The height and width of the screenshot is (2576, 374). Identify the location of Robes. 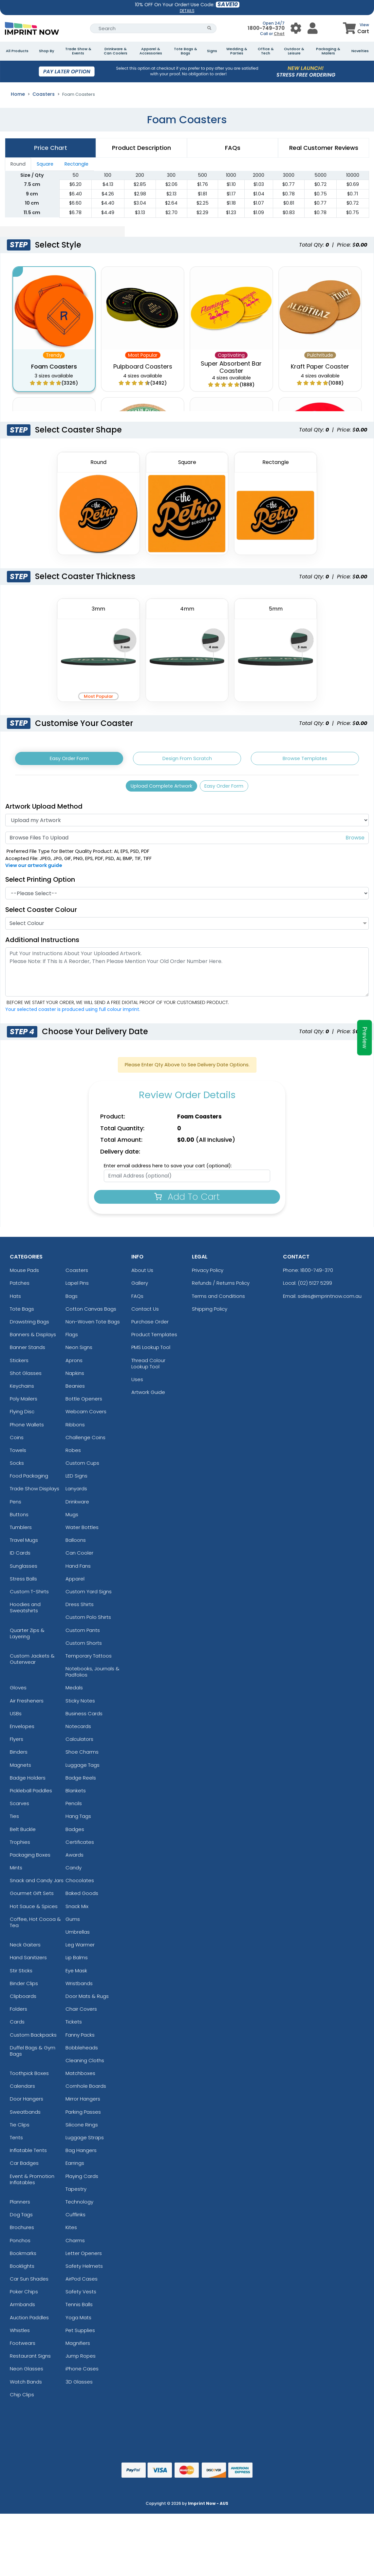
(73, 1453).